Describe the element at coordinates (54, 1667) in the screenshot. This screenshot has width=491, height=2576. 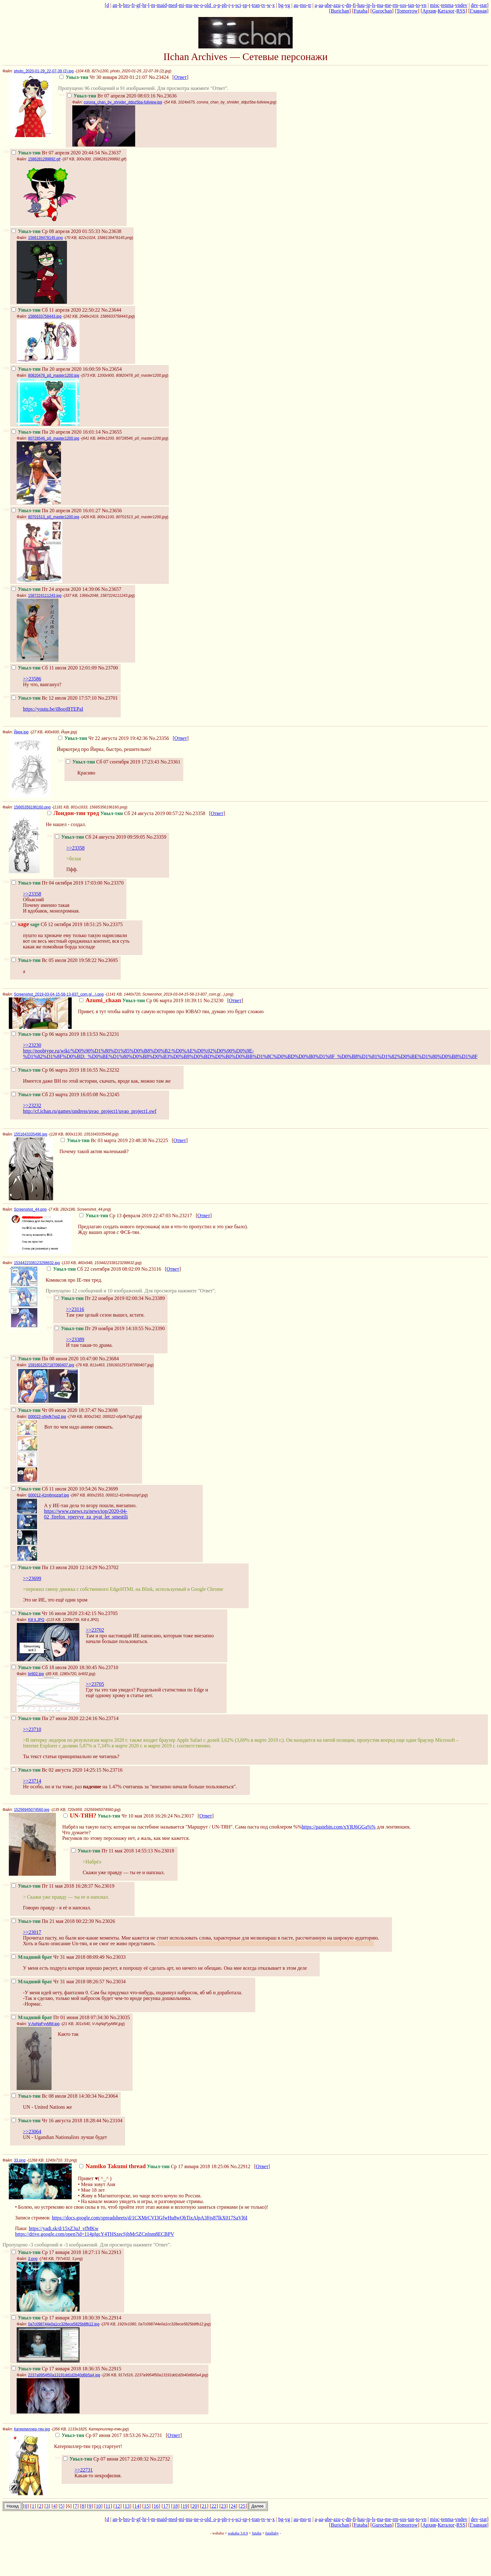
I see `Сб 18 июля 2020 18:30:45` at that location.